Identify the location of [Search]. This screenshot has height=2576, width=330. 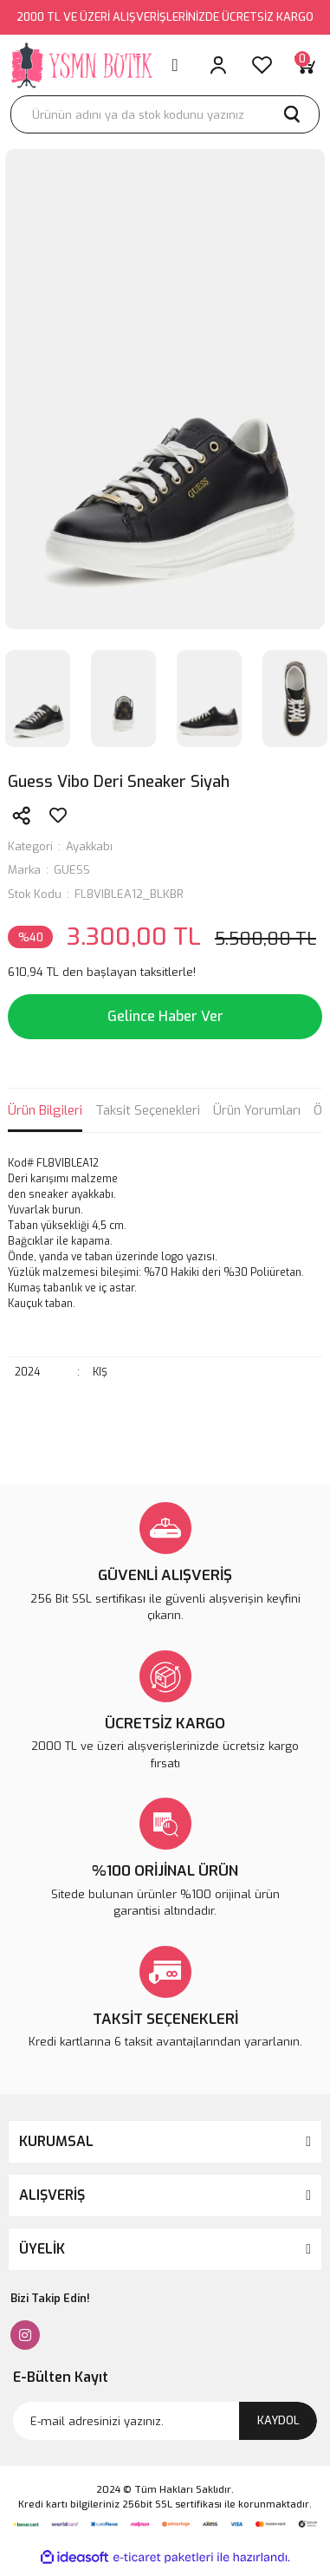
(165, 114).